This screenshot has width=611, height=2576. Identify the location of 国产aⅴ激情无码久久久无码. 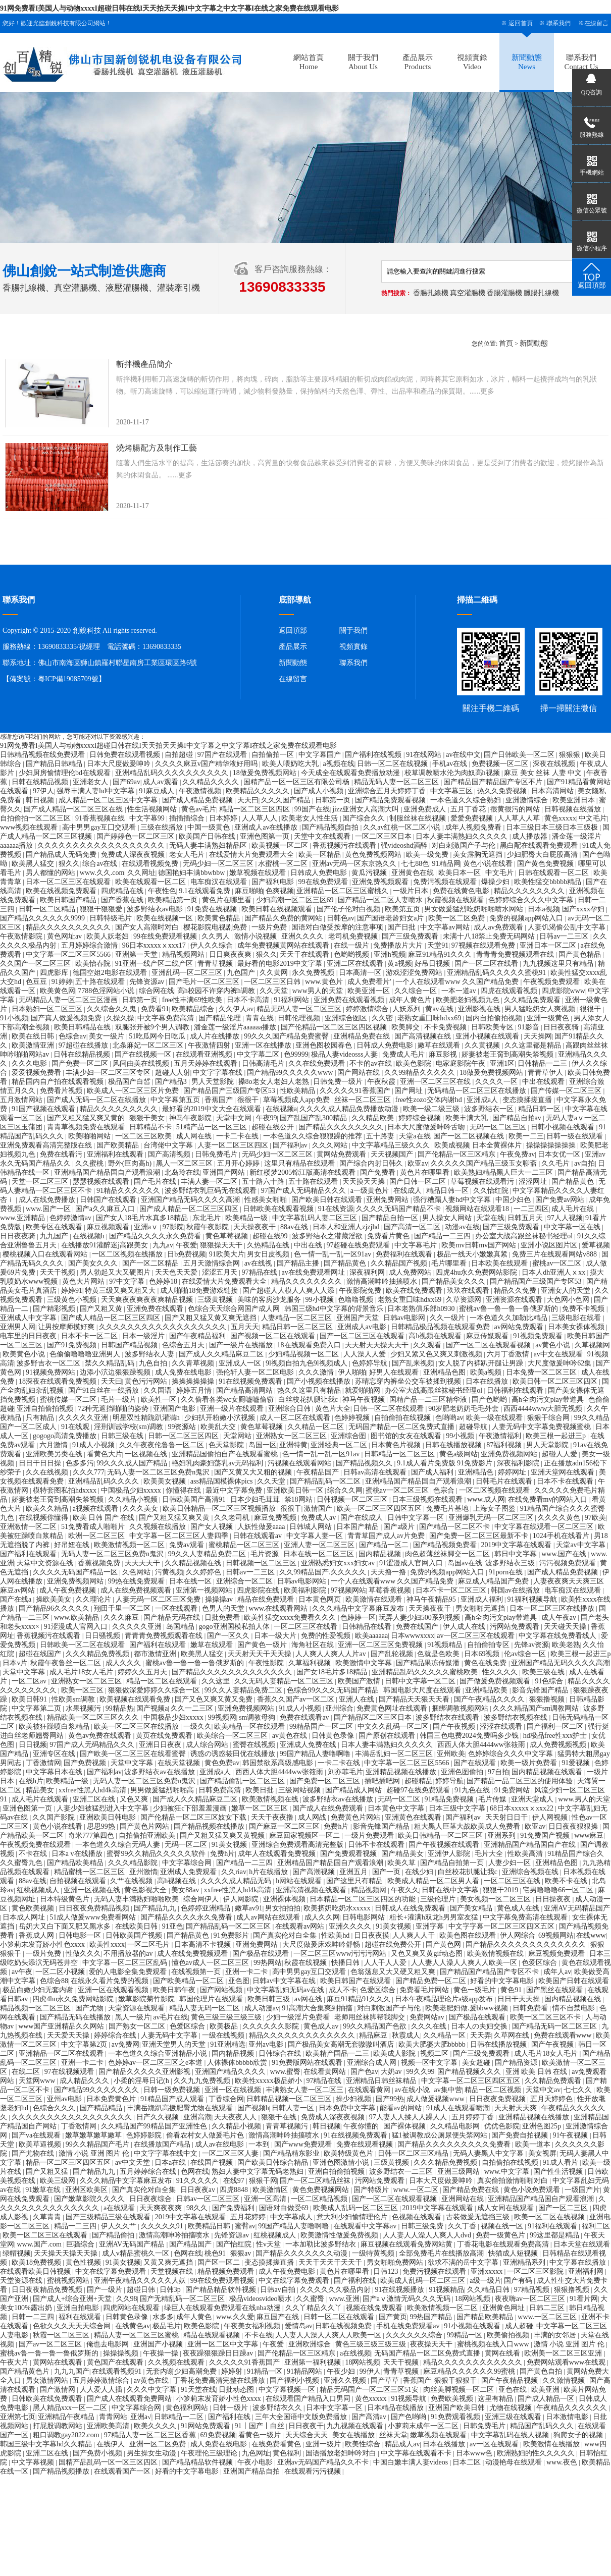
(407, 2299).